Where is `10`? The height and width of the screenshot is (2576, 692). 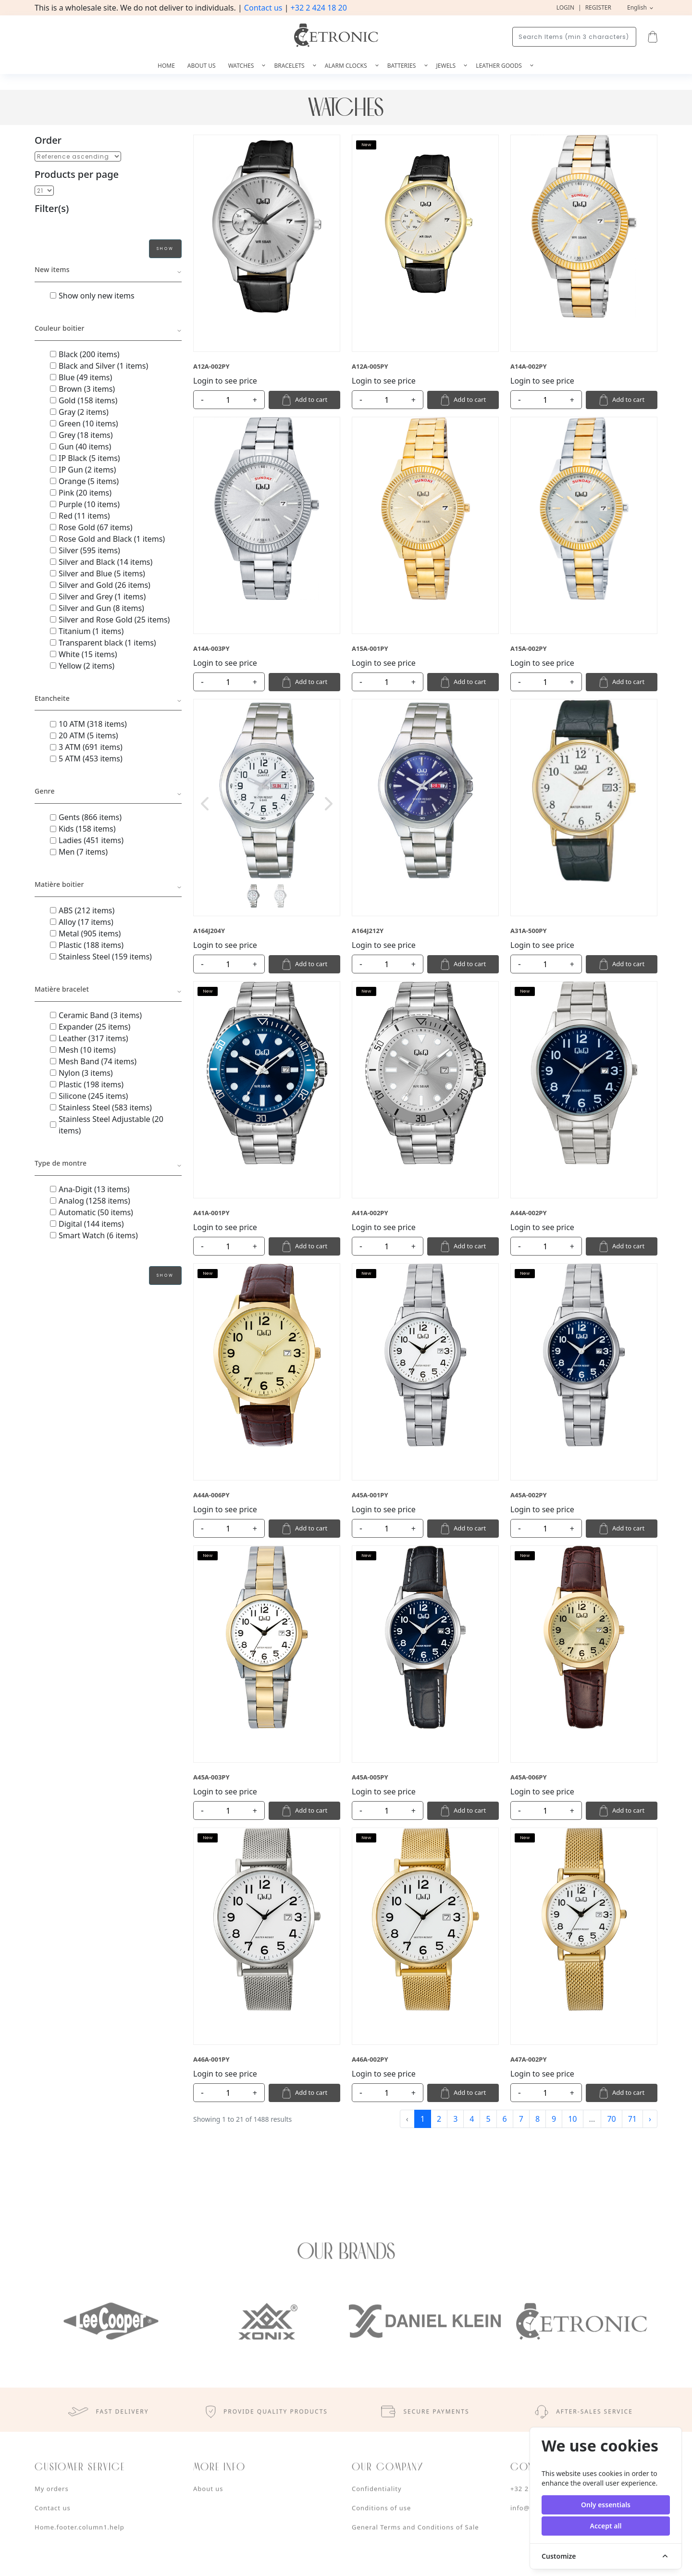
10 is located at coordinates (572, 2119).